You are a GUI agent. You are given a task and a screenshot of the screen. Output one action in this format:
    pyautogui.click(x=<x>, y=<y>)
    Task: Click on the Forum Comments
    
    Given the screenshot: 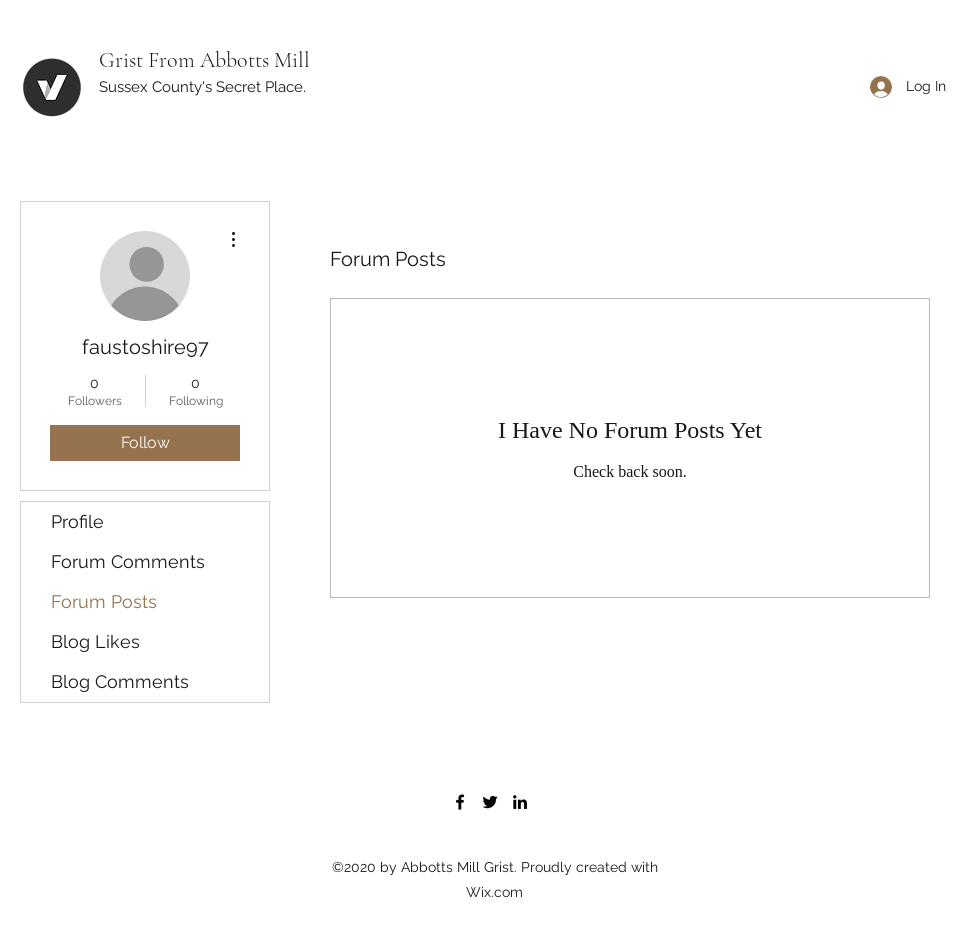 What is the action you would take?
    pyautogui.click(x=128, y=561)
    